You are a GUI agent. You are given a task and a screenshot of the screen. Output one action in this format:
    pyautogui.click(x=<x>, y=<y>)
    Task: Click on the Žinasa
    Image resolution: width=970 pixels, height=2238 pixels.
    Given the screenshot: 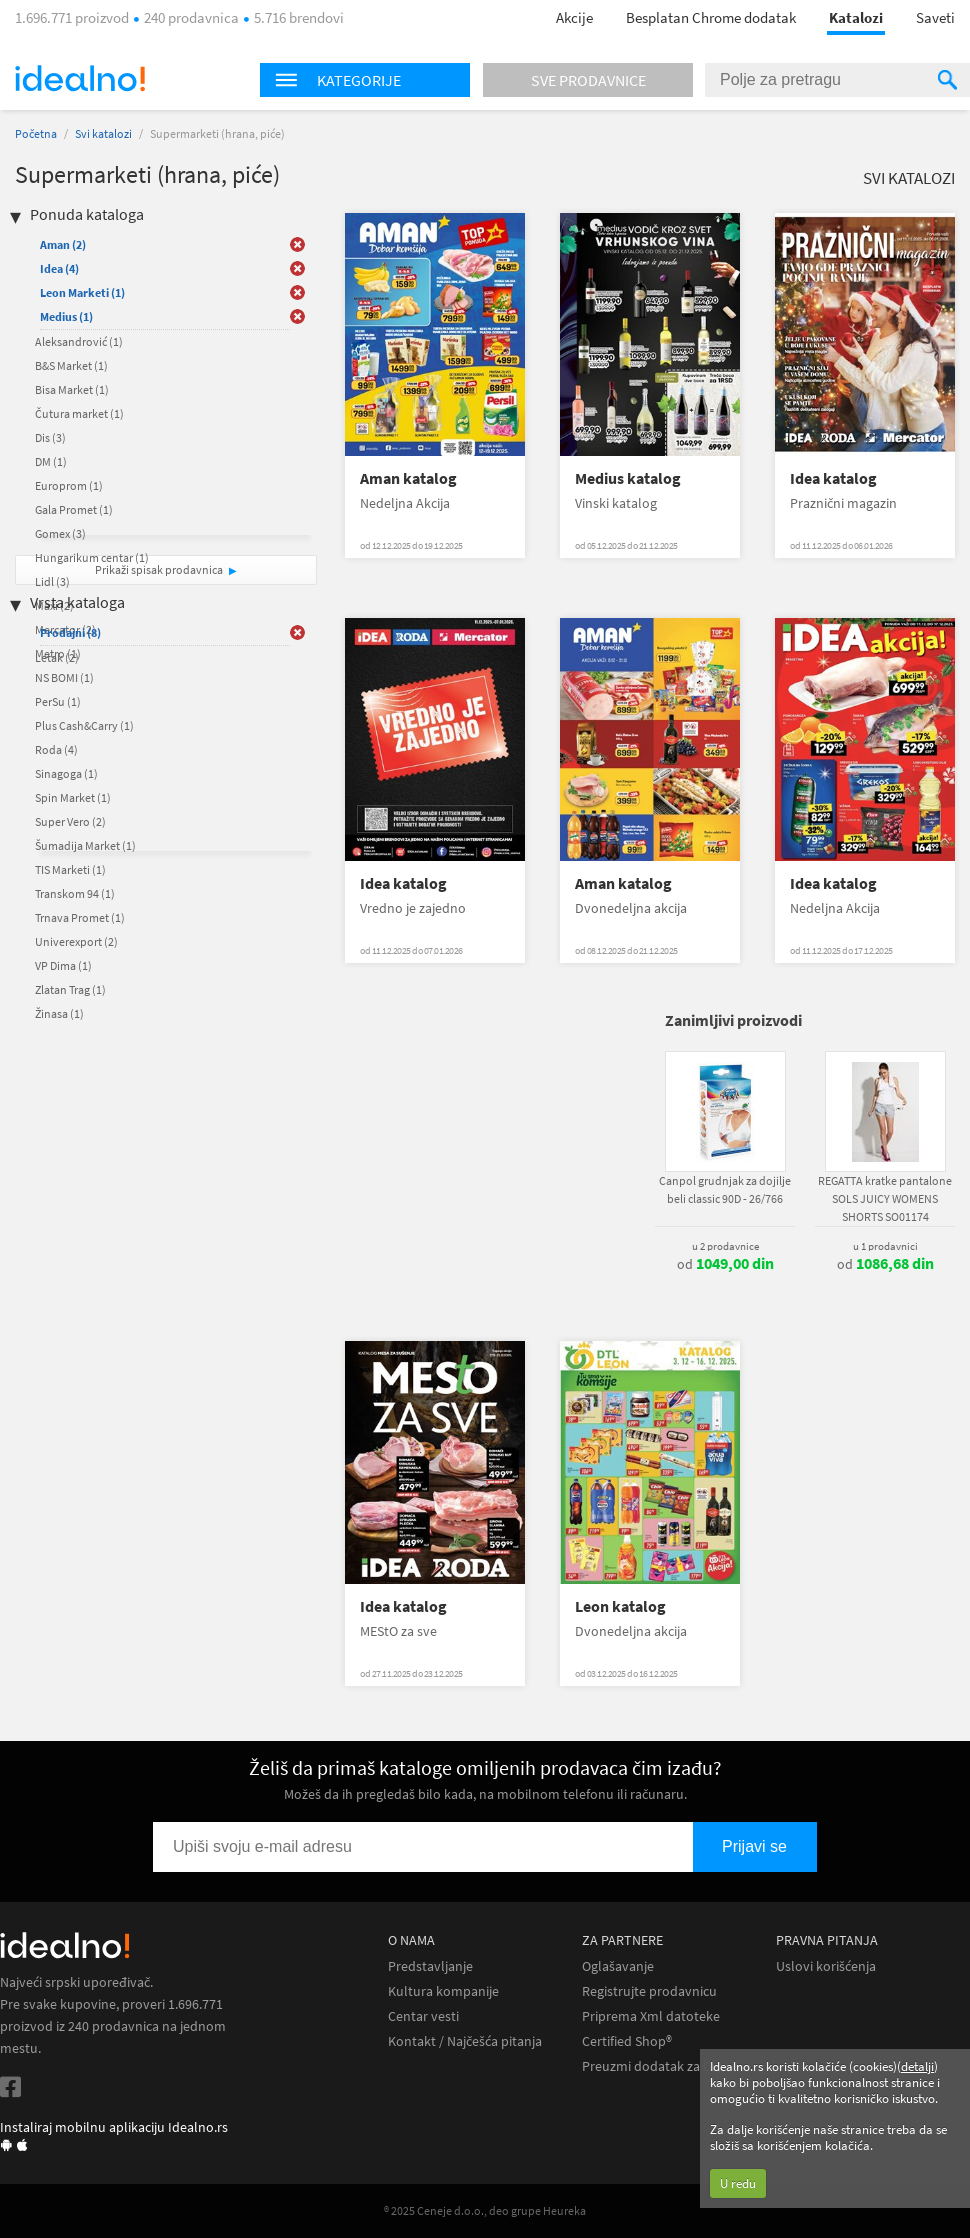 What is the action you would take?
    pyautogui.click(x=59, y=1013)
    